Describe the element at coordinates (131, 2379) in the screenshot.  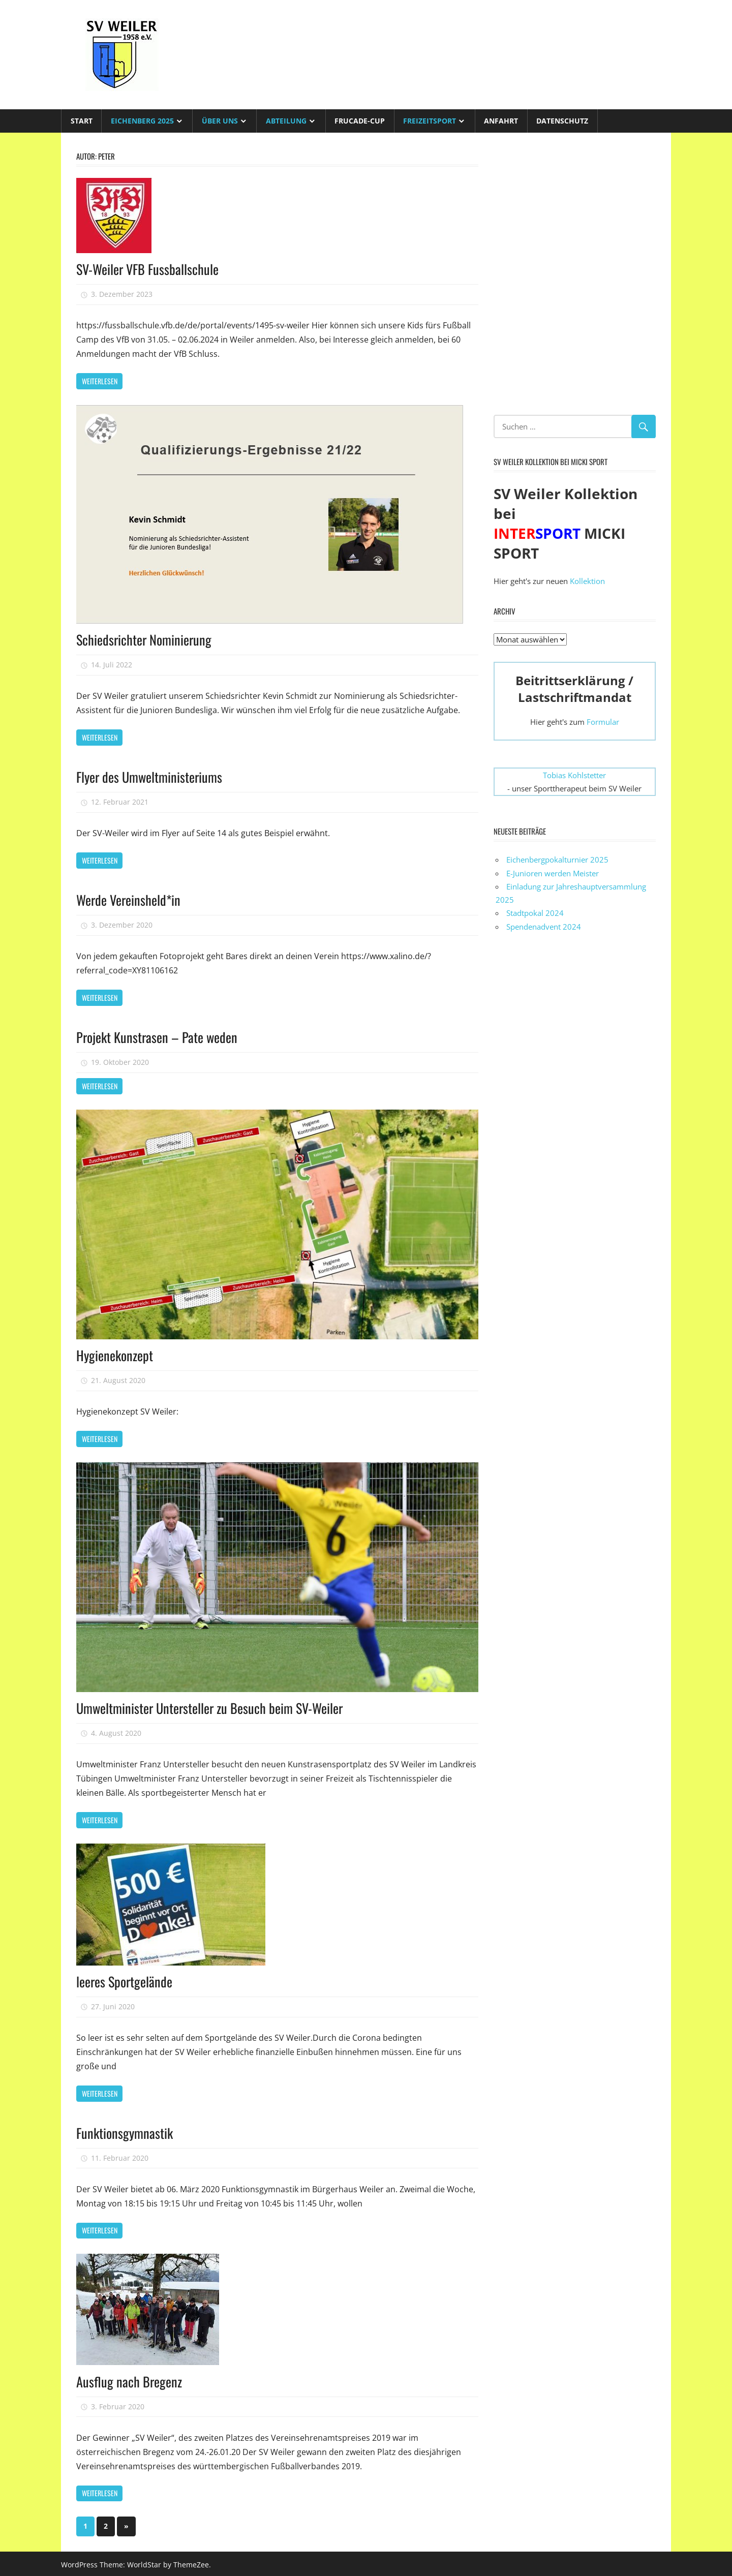
I see `Ausflug nach Bregenz` at that location.